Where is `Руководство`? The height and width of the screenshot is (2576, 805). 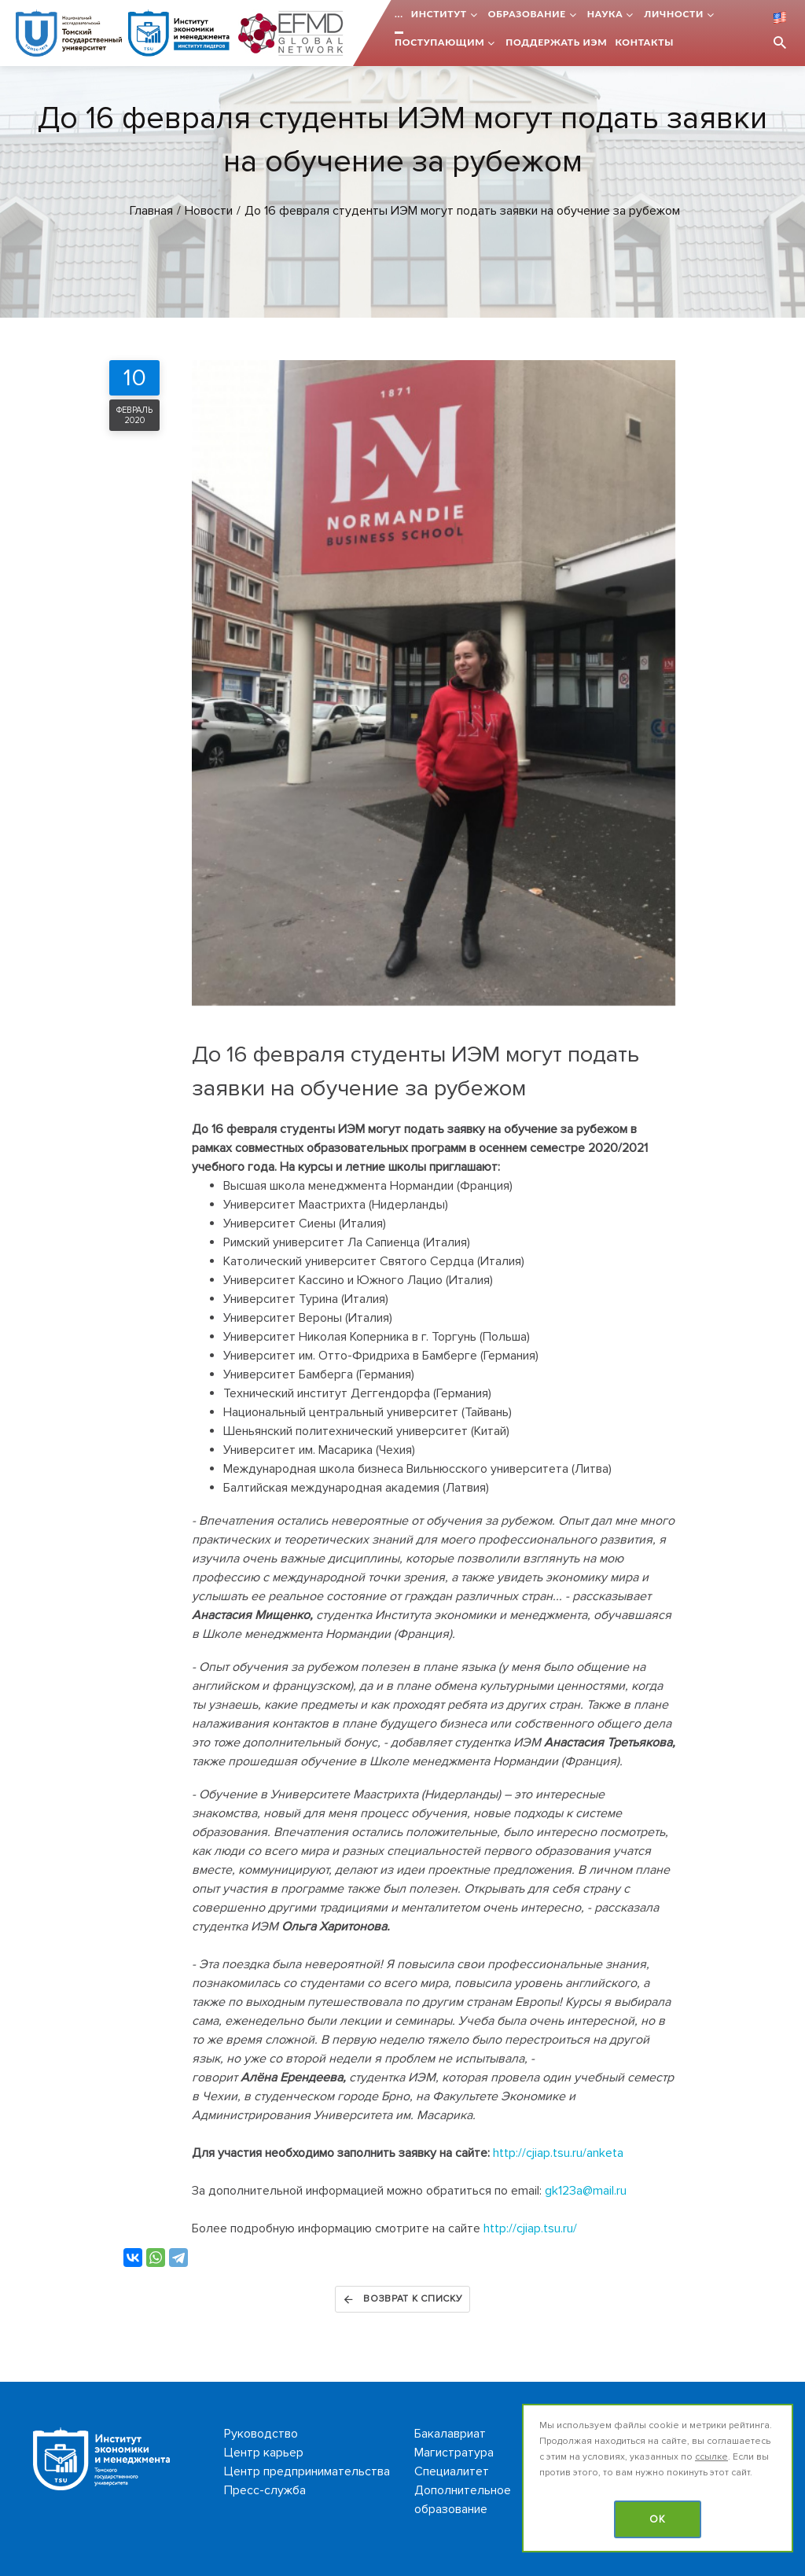
Руководство is located at coordinates (261, 2434).